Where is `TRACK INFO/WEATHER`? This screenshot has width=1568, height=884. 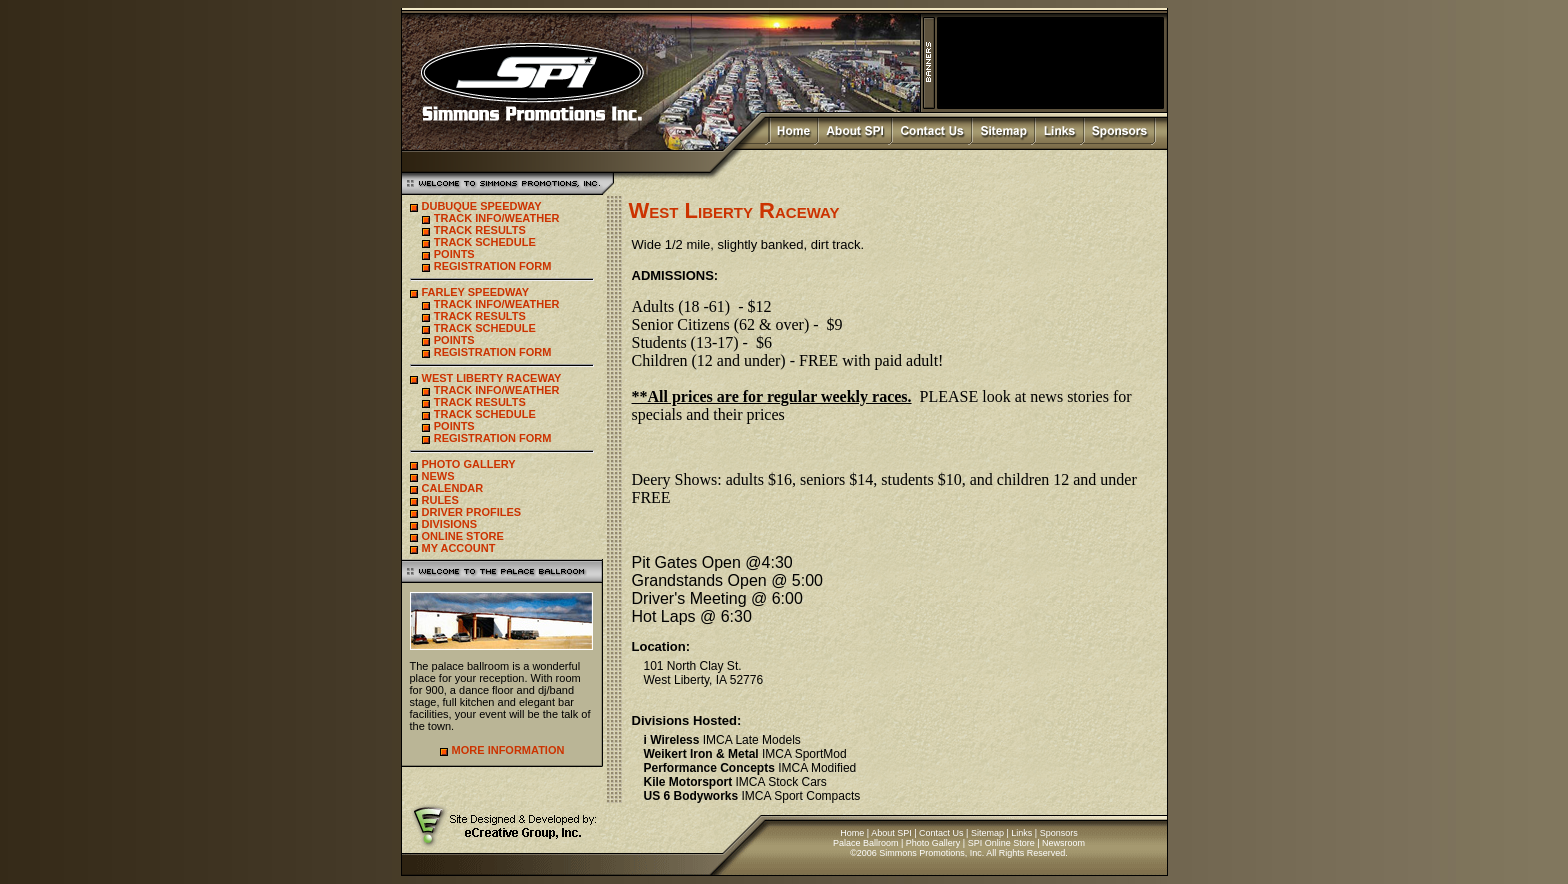 TRACK INFO/WEATHER is located at coordinates (497, 218).